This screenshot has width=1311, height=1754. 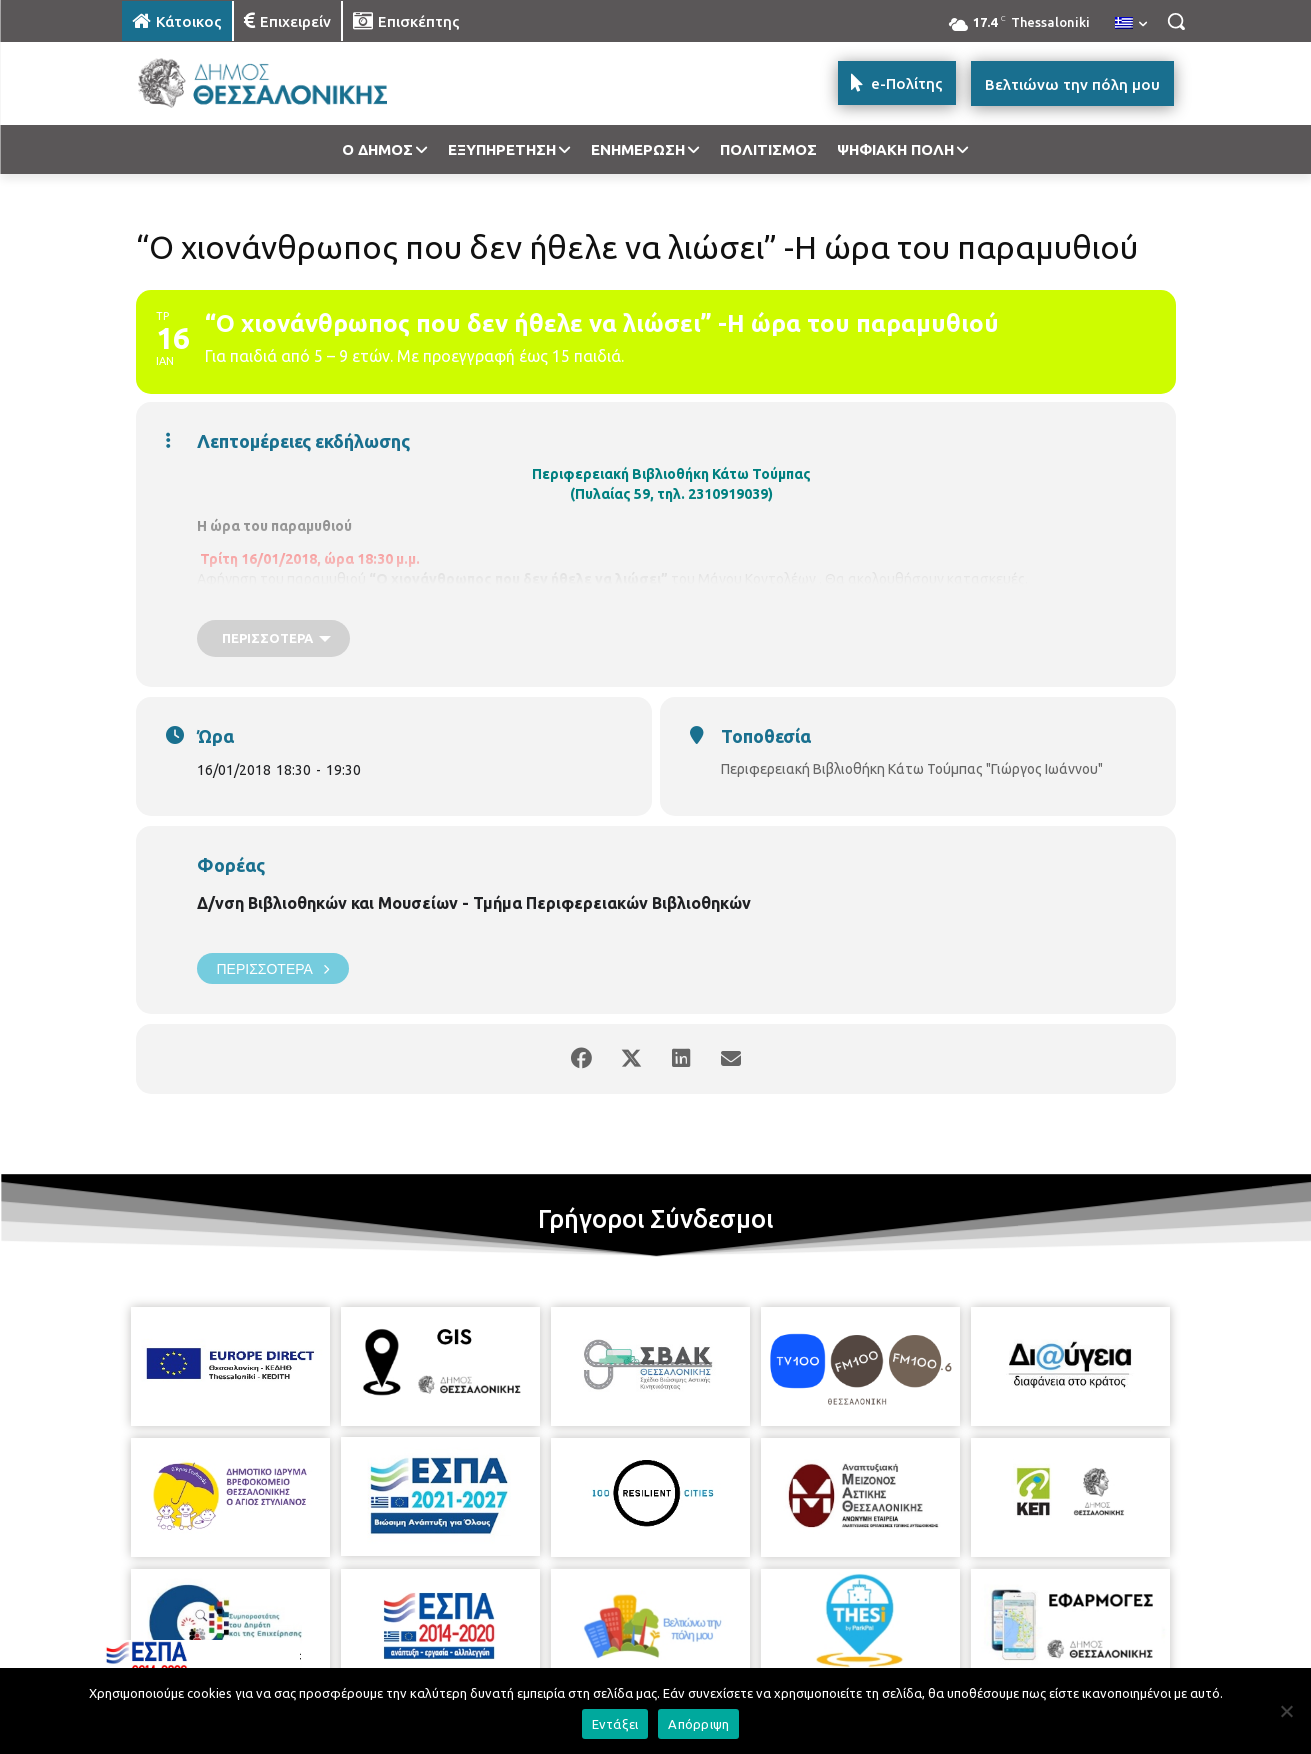 What do you see at coordinates (273, 968) in the screenshot?
I see `Περισσότερα` at bounding box center [273, 968].